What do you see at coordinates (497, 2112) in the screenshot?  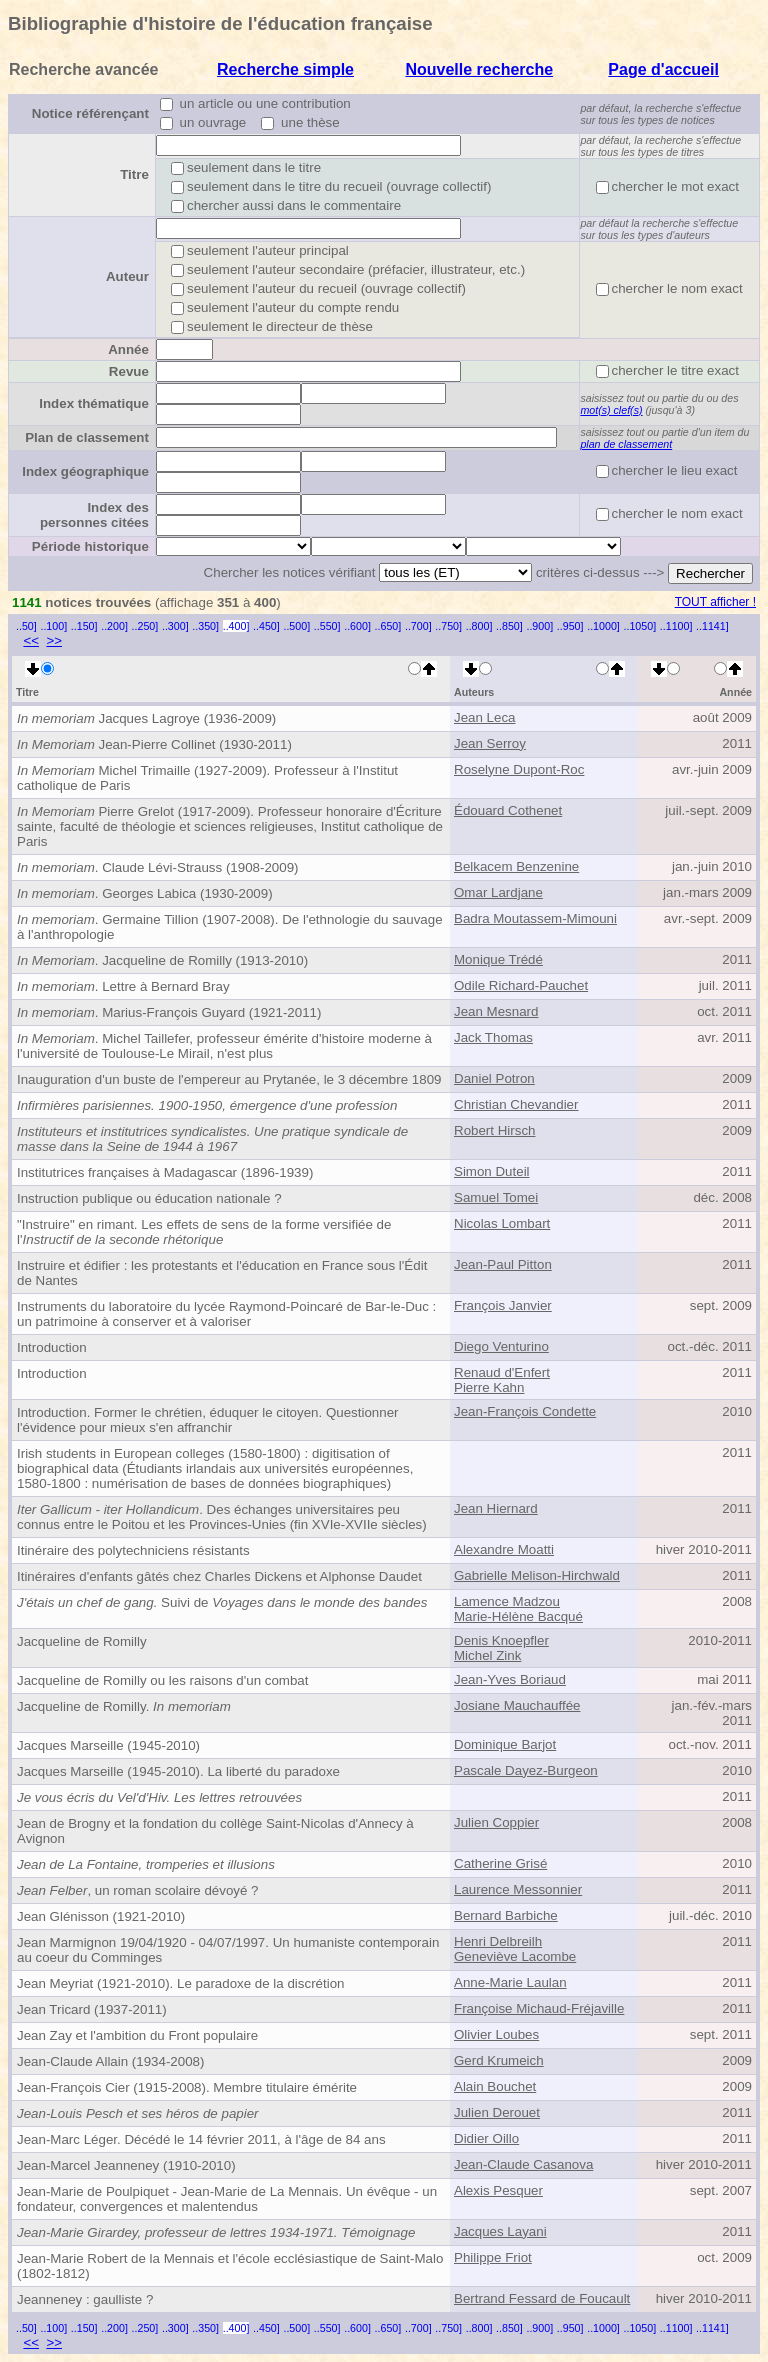 I see `Julien Derouet` at bounding box center [497, 2112].